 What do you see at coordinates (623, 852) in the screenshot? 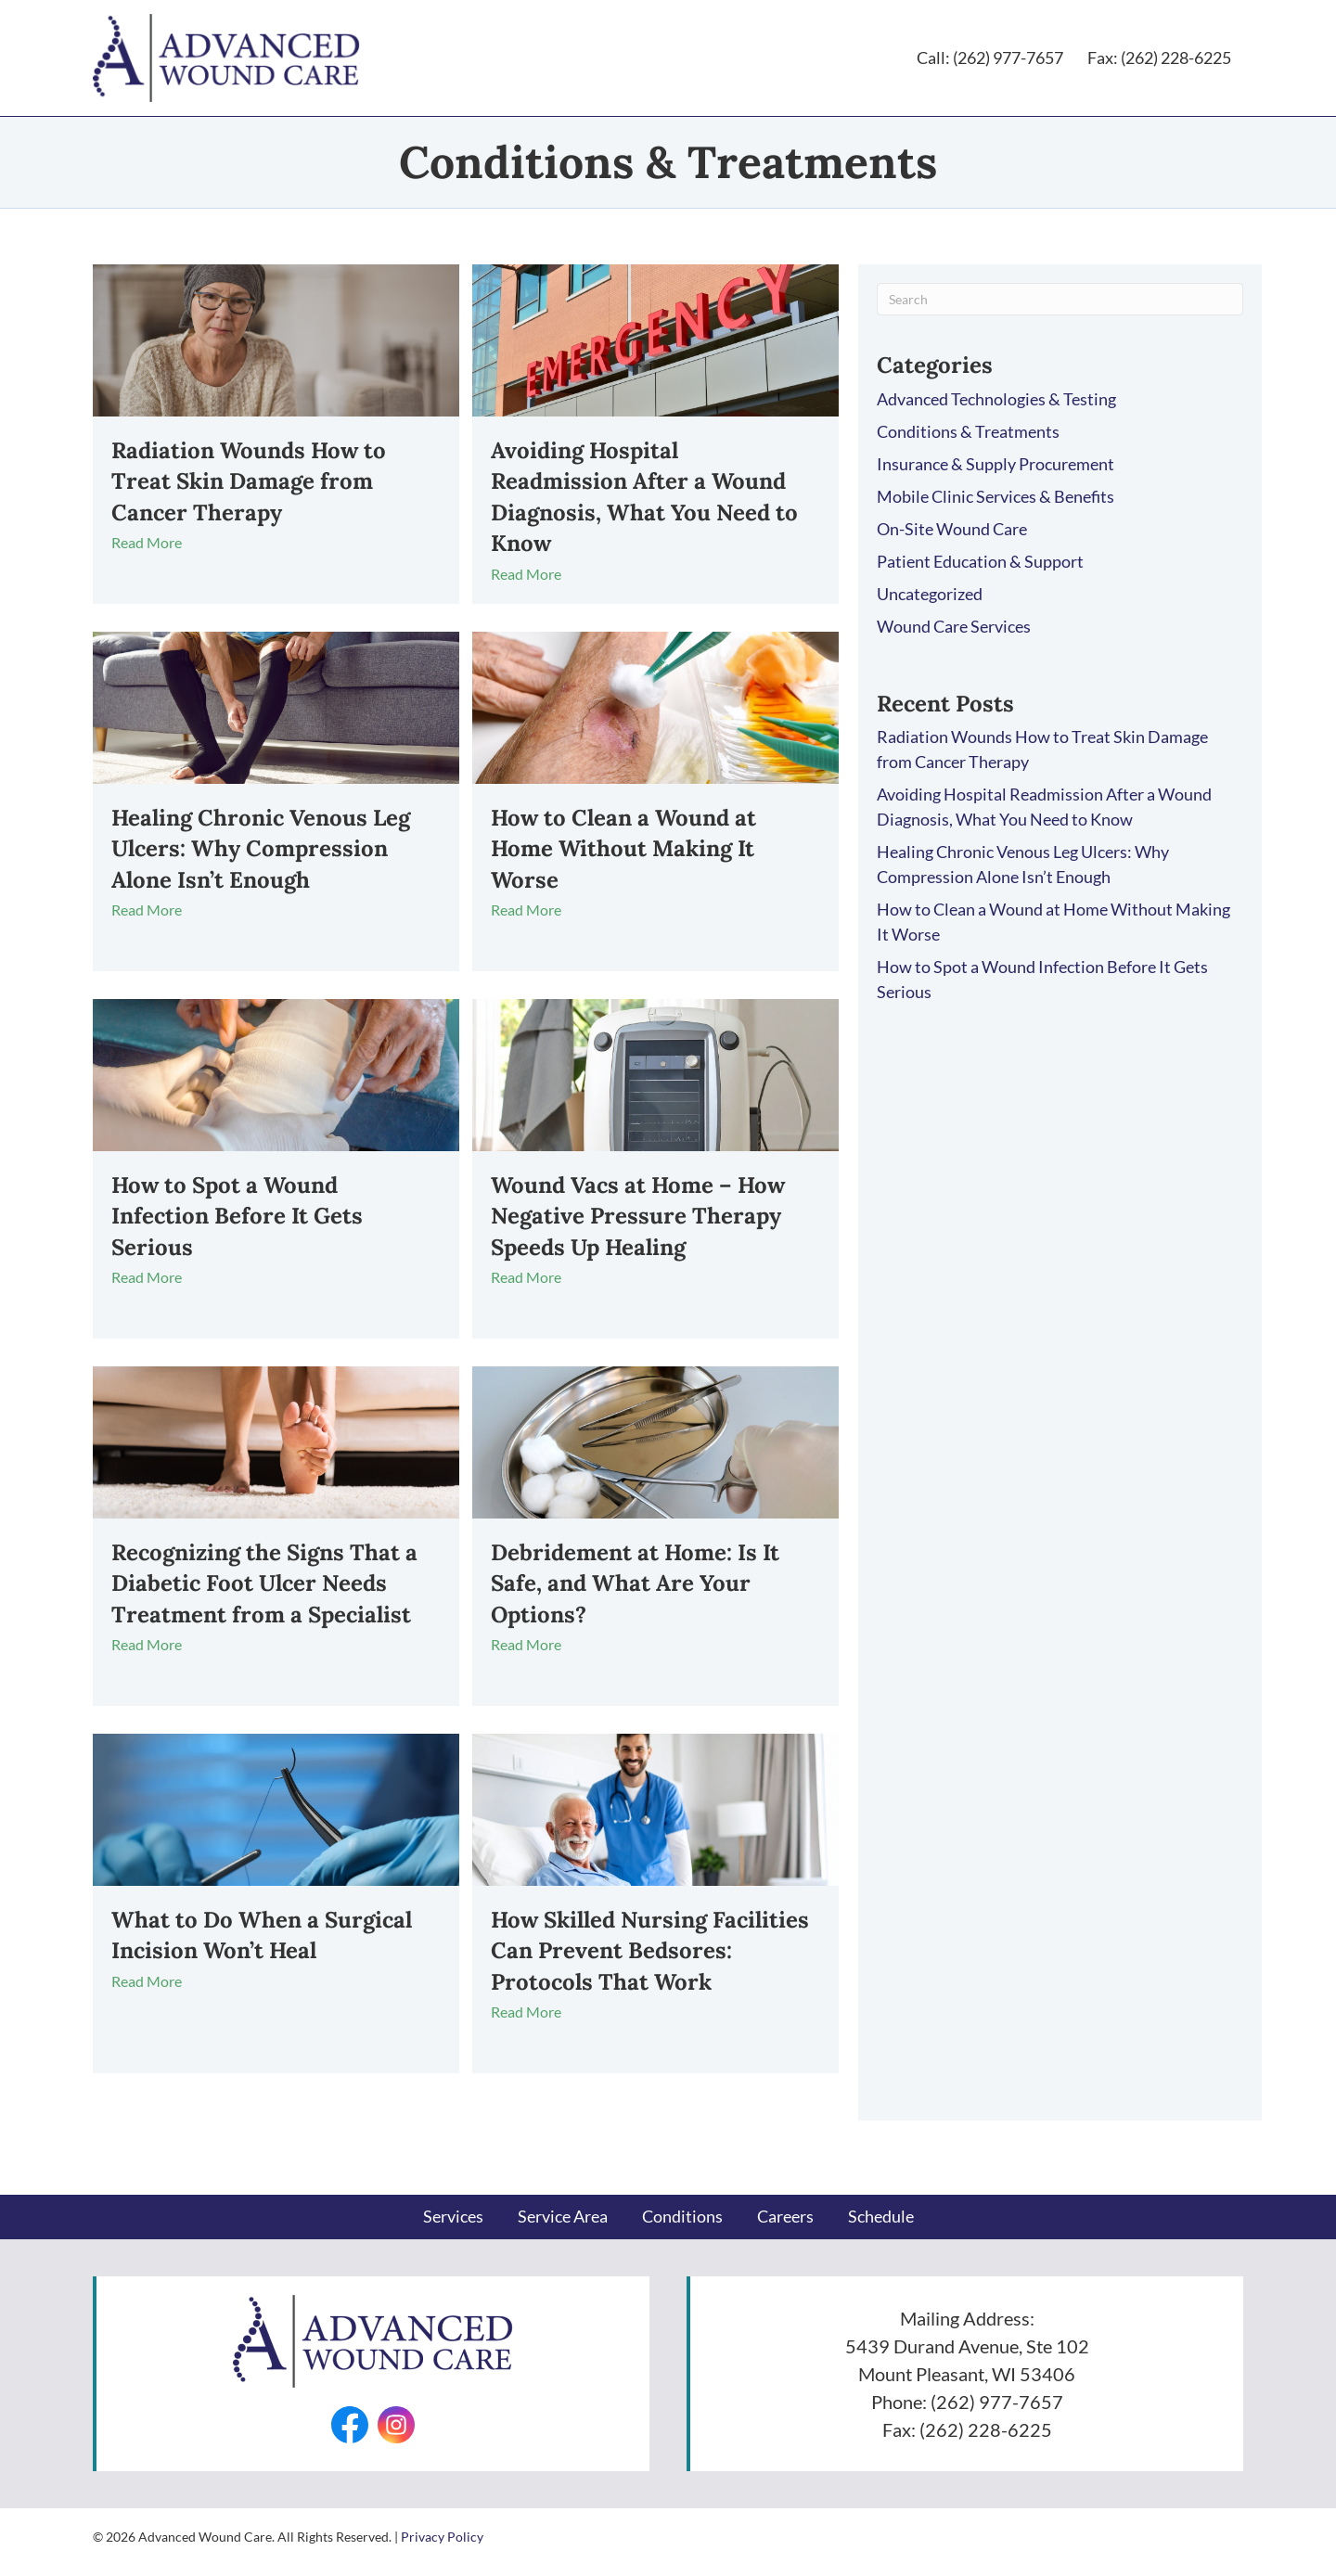
I see `How to Clean a Wound at Home Without Making It Worse` at bounding box center [623, 852].